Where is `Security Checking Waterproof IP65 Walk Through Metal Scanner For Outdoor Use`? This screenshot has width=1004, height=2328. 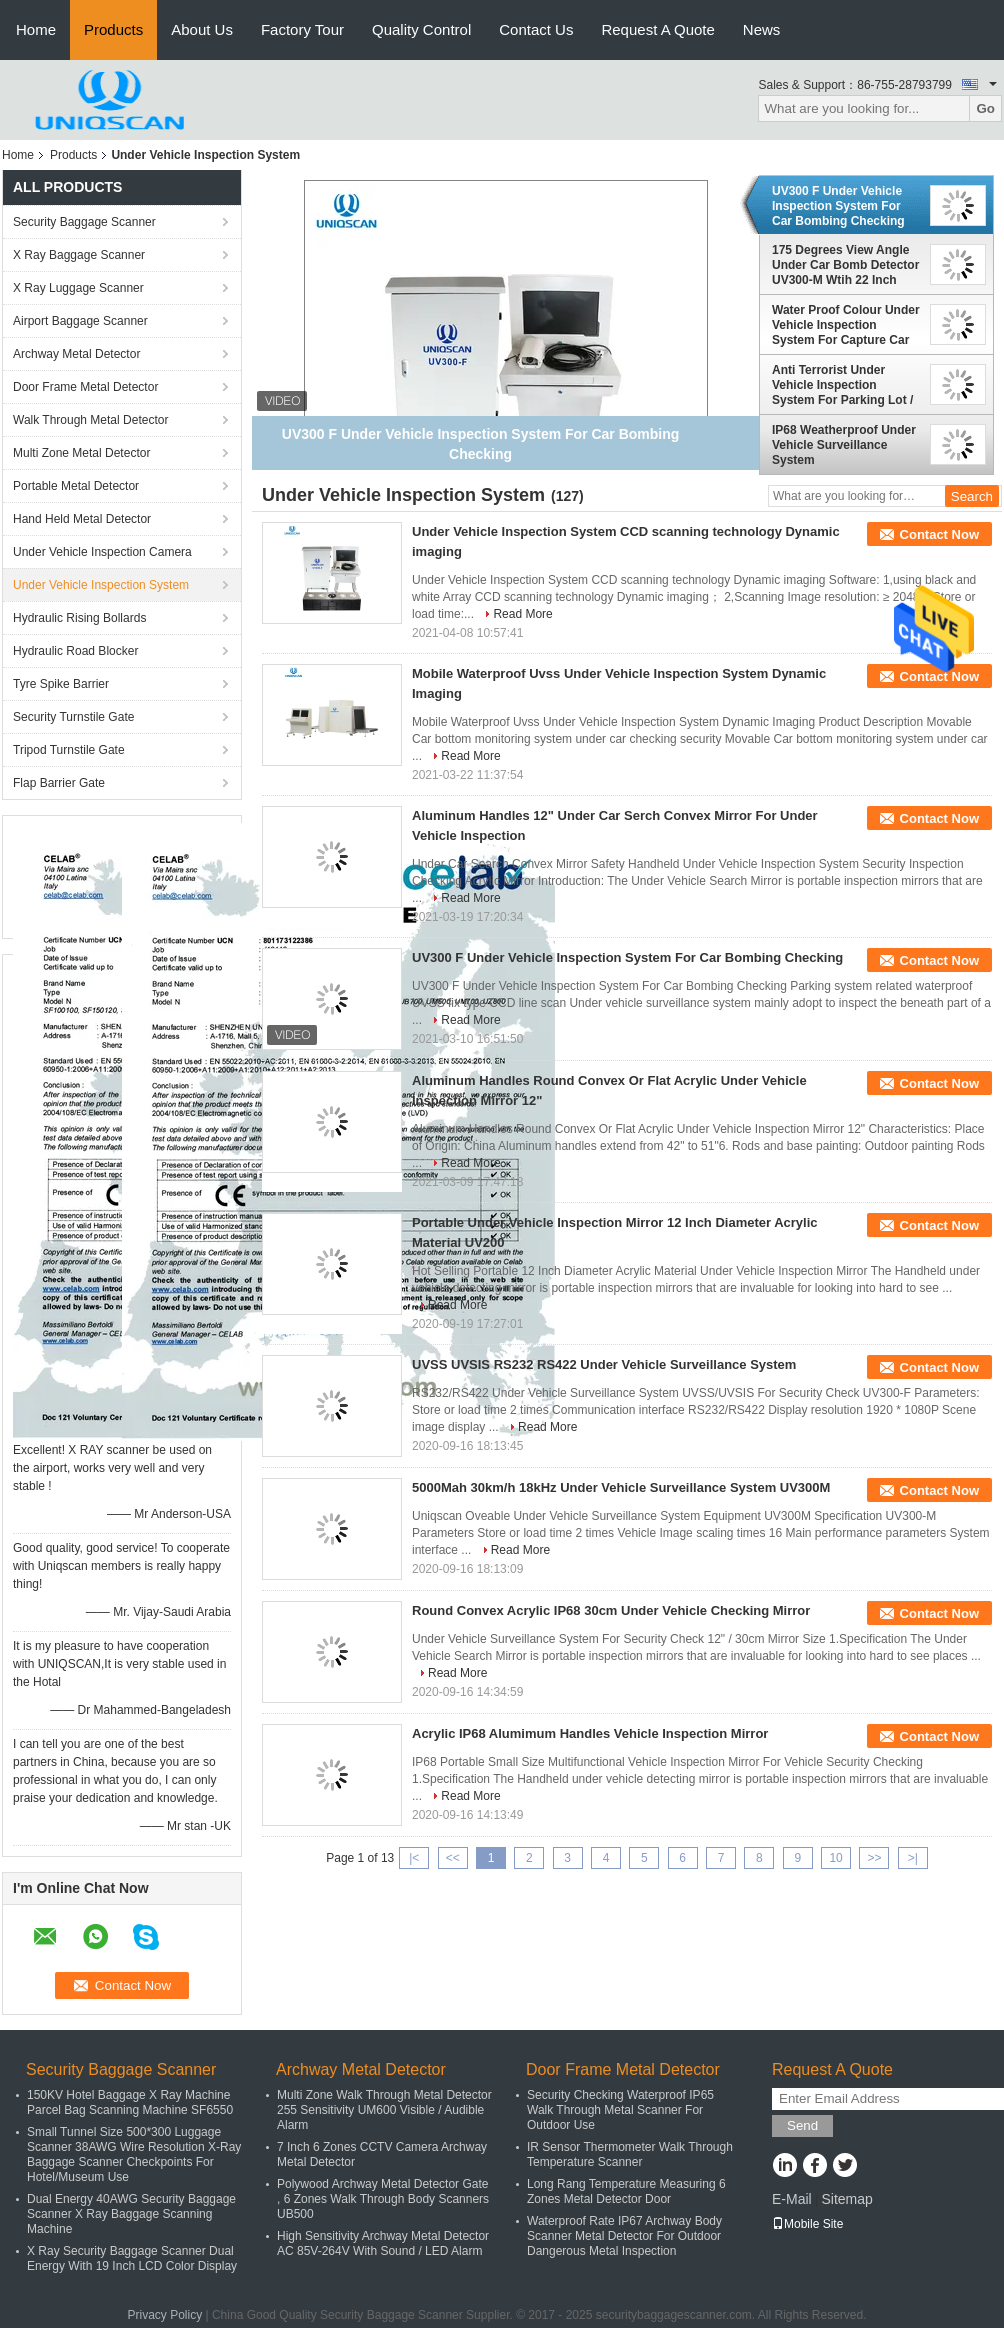
Security Checking Waterproof IP65 Walk Through Metal Scanner For Outdoor Use is located at coordinates (620, 2110).